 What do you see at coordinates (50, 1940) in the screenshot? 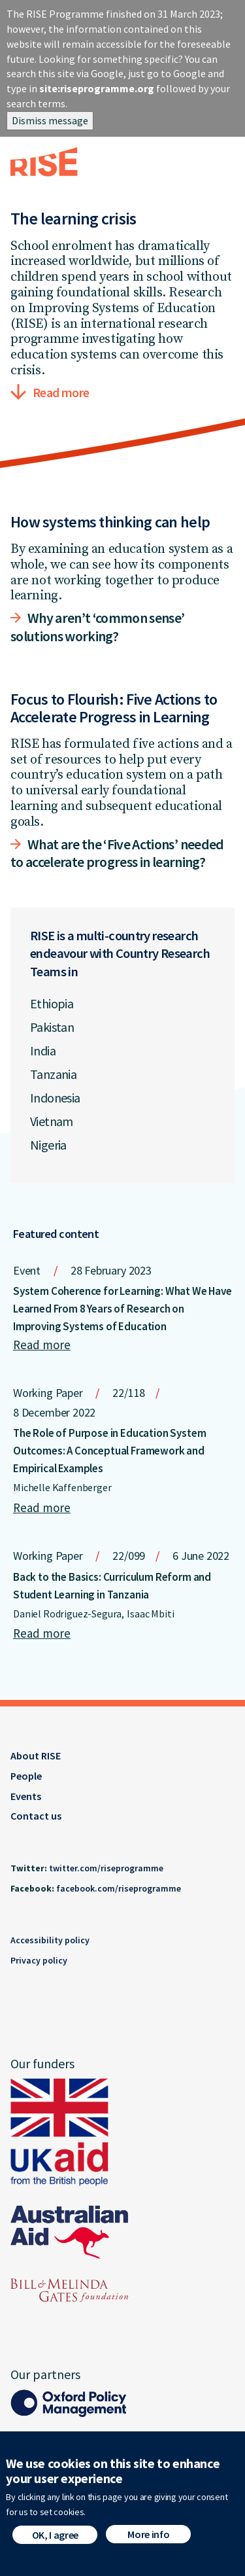
I see `Accessibility policy` at bounding box center [50, 1940].